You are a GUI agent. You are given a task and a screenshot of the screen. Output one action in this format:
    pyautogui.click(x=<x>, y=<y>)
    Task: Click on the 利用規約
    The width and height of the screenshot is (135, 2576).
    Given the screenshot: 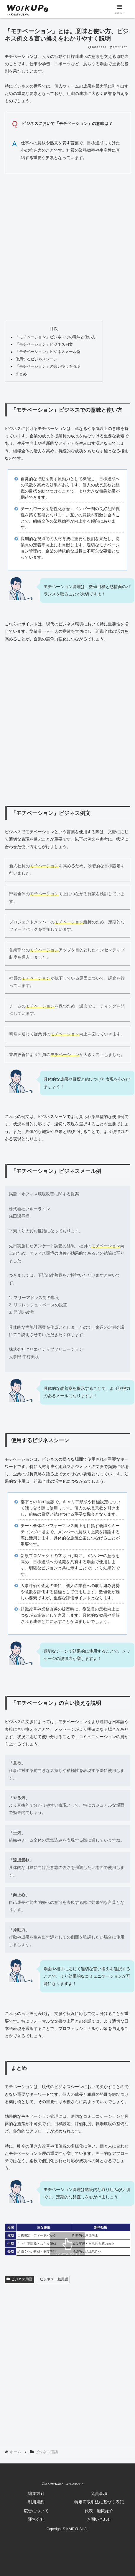 What is the action you would take?
    pyautogui.click(x=36, y=2502)
    